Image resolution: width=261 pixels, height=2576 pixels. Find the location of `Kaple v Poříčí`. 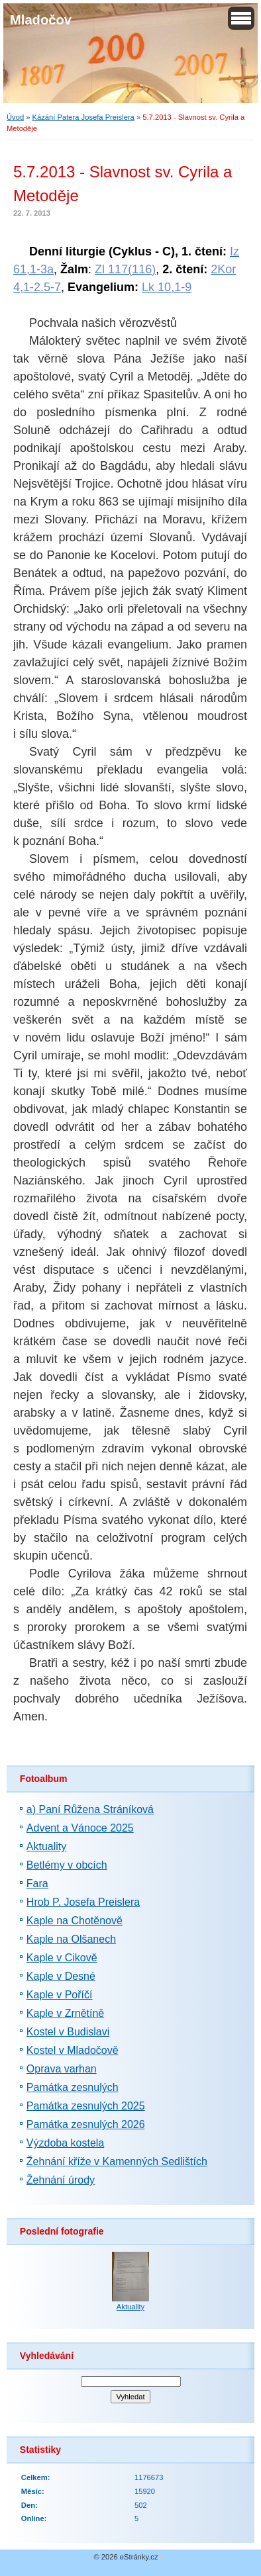

Kaple v Poříčí is located at coordinates (59, 1994).